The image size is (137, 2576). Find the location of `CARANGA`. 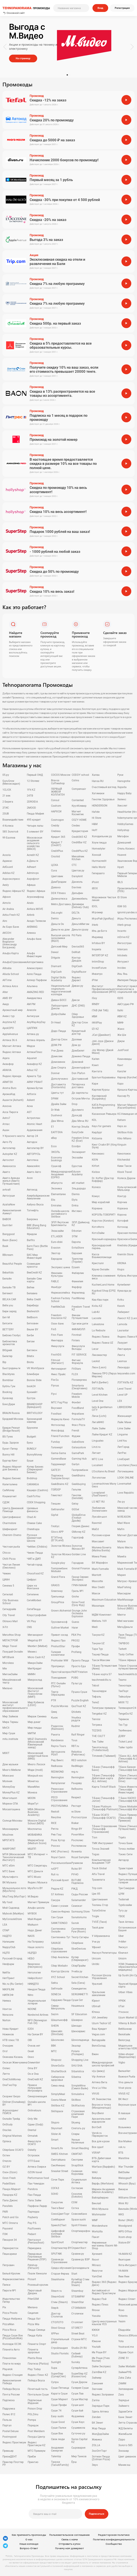

CARANGA is located at coordinates (33, 1484).